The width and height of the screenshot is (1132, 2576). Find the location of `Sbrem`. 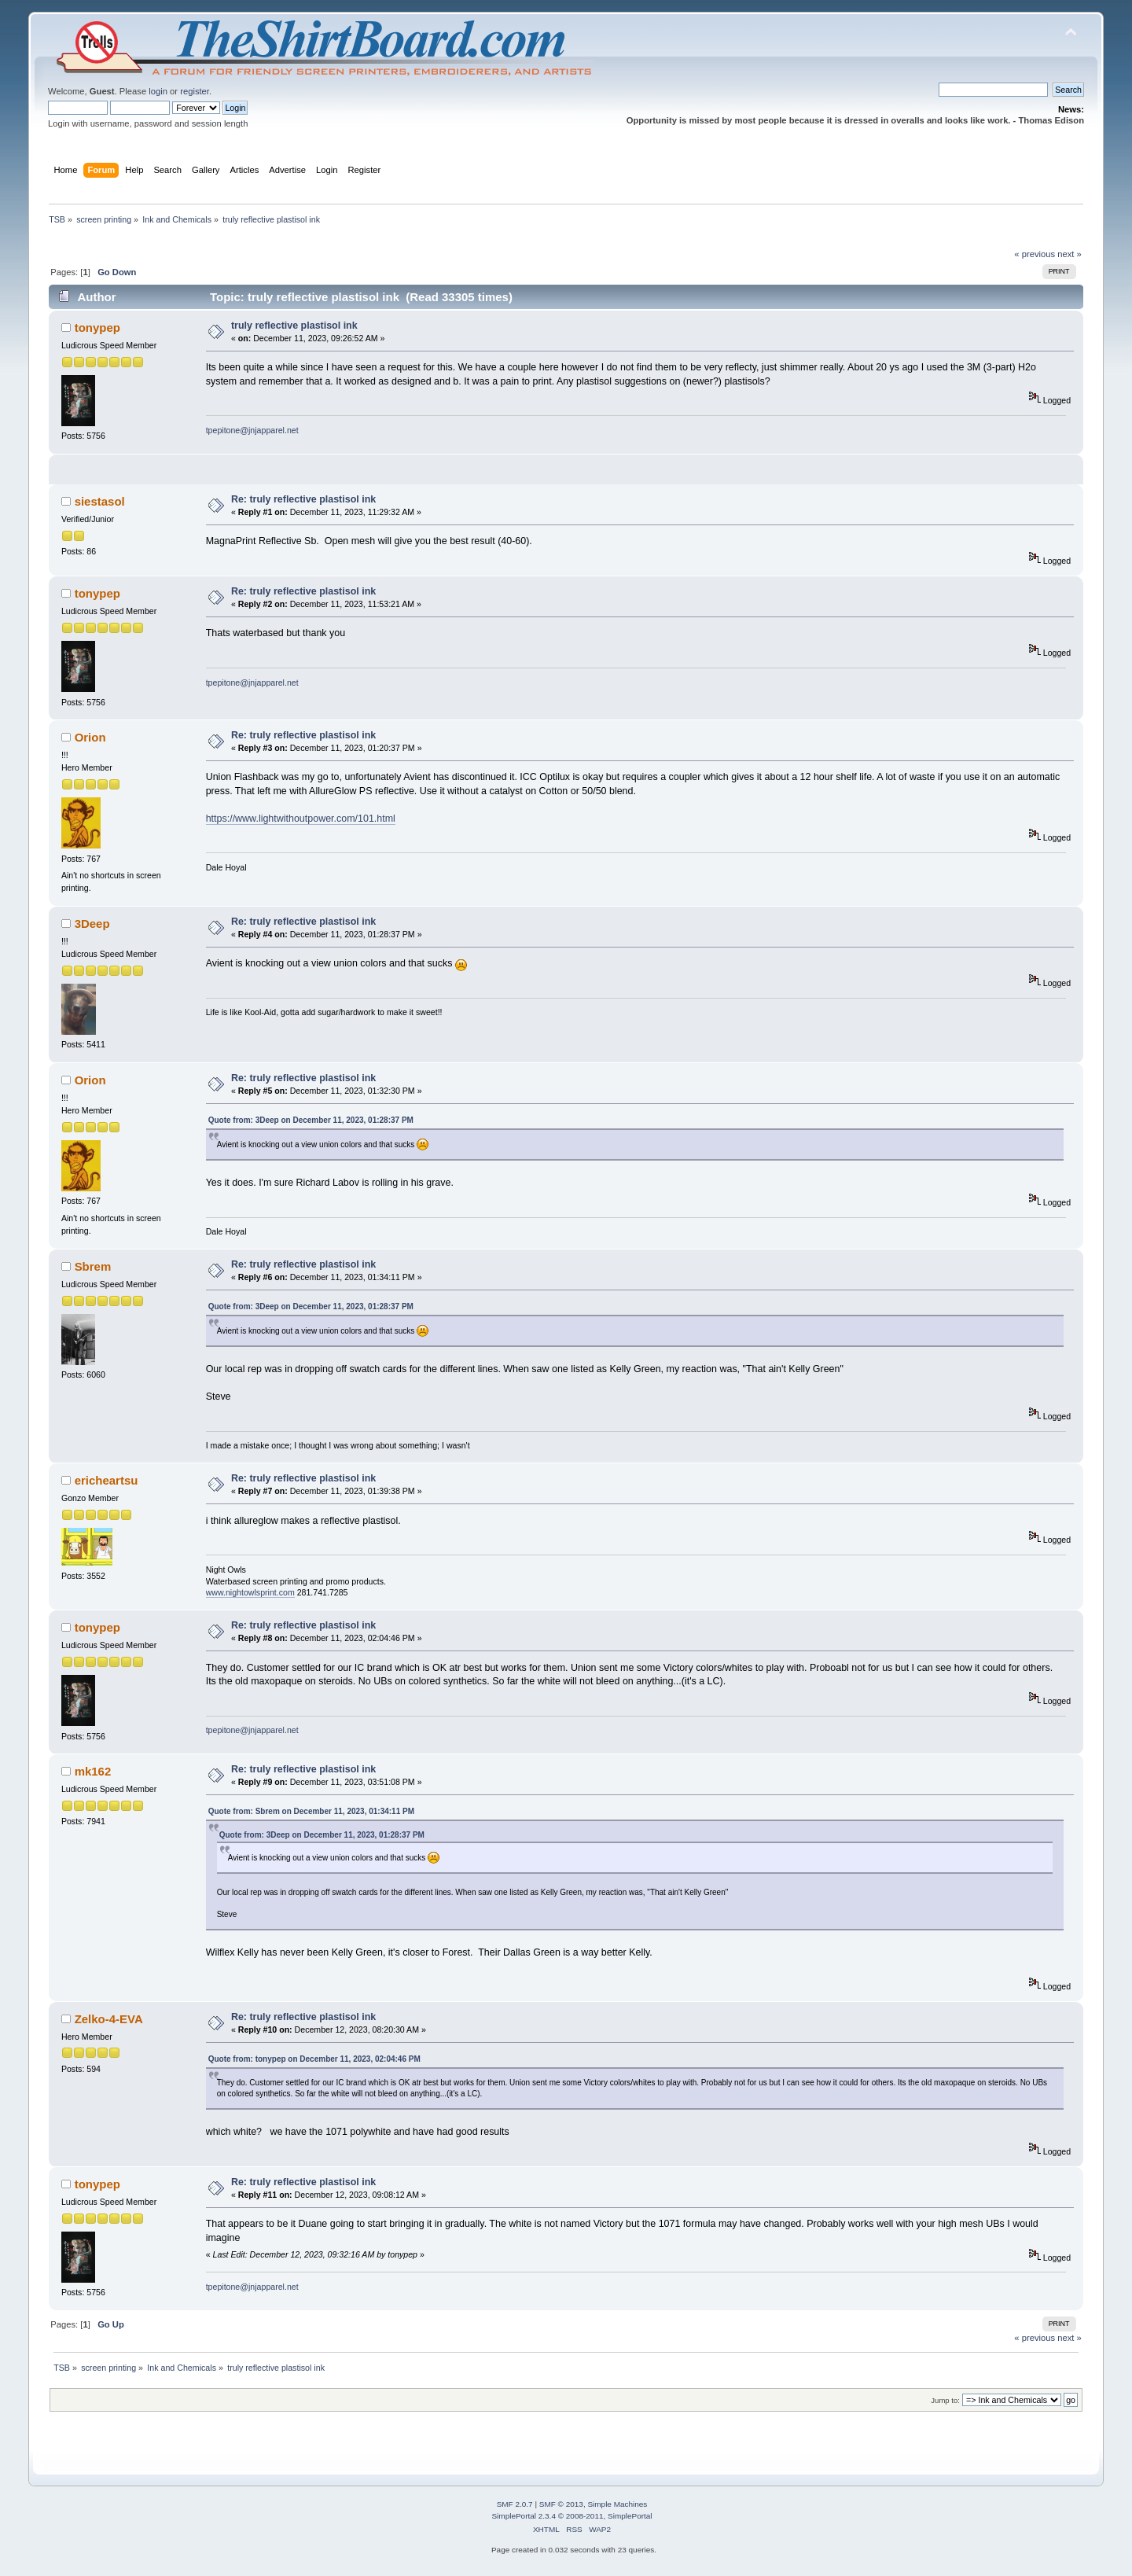

Sbrem is located at coordinates (93, 1266).